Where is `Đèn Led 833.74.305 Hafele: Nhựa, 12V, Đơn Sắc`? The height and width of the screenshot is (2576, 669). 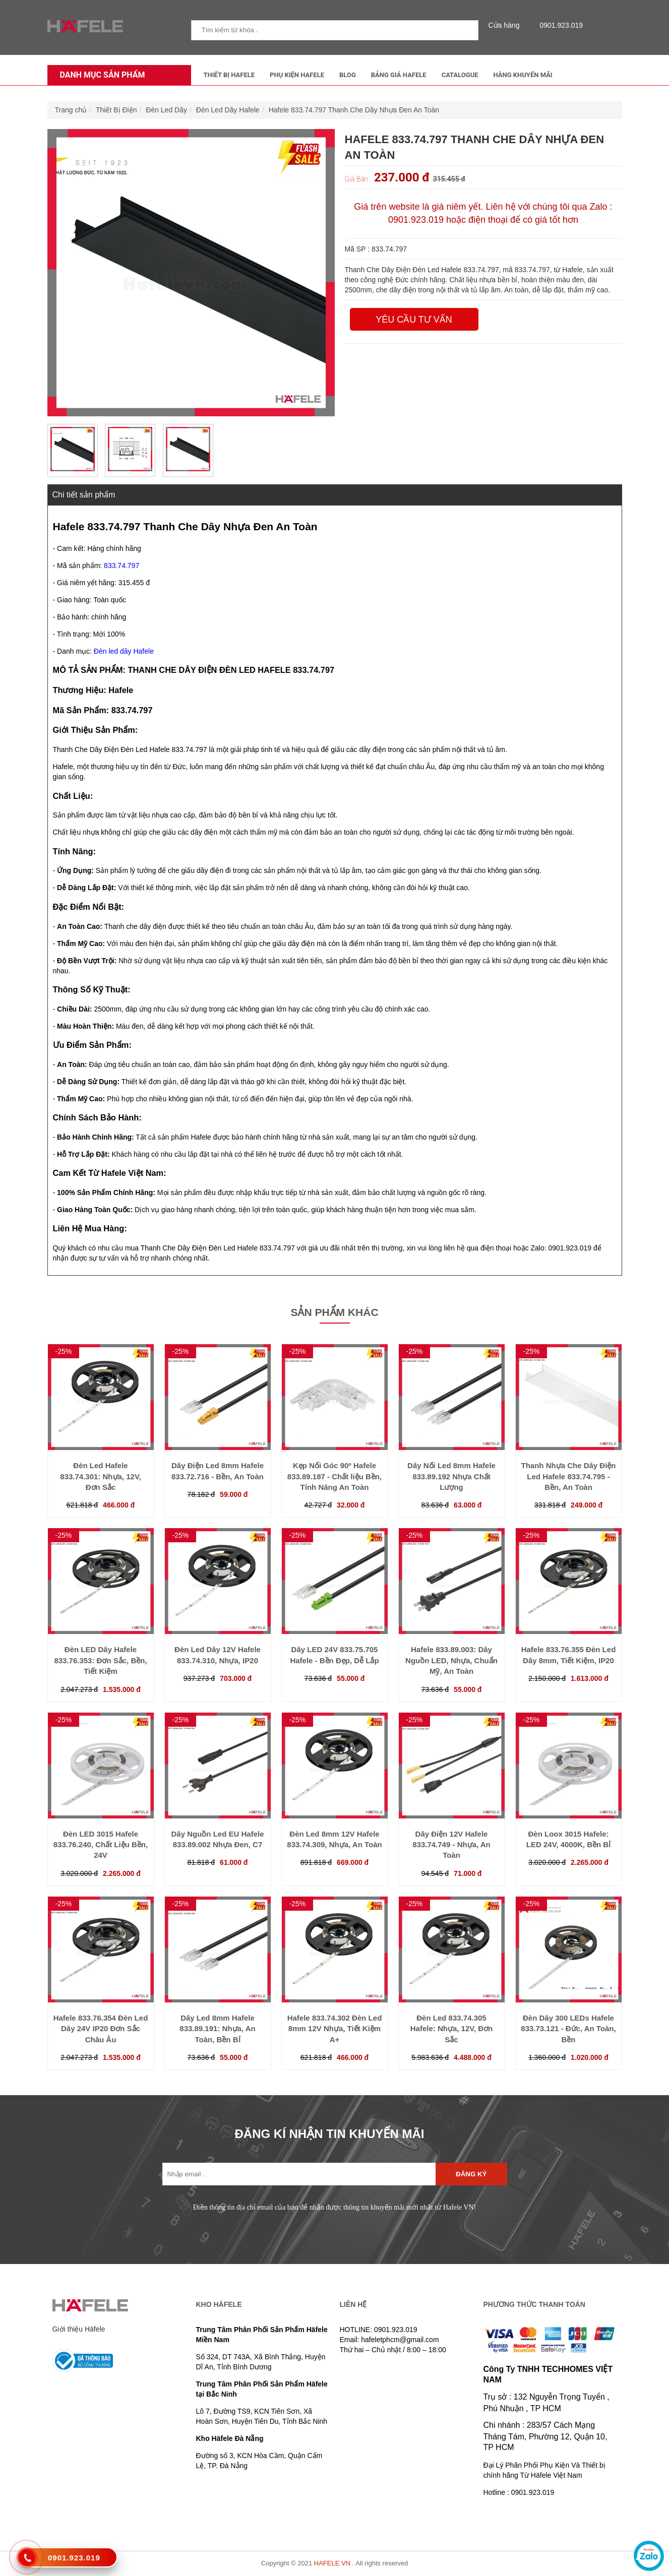
Đèn Led 833.74.305 Hafele: Nhựa, 12V, Đơn Sắc is located at coordinates (451, 2029).